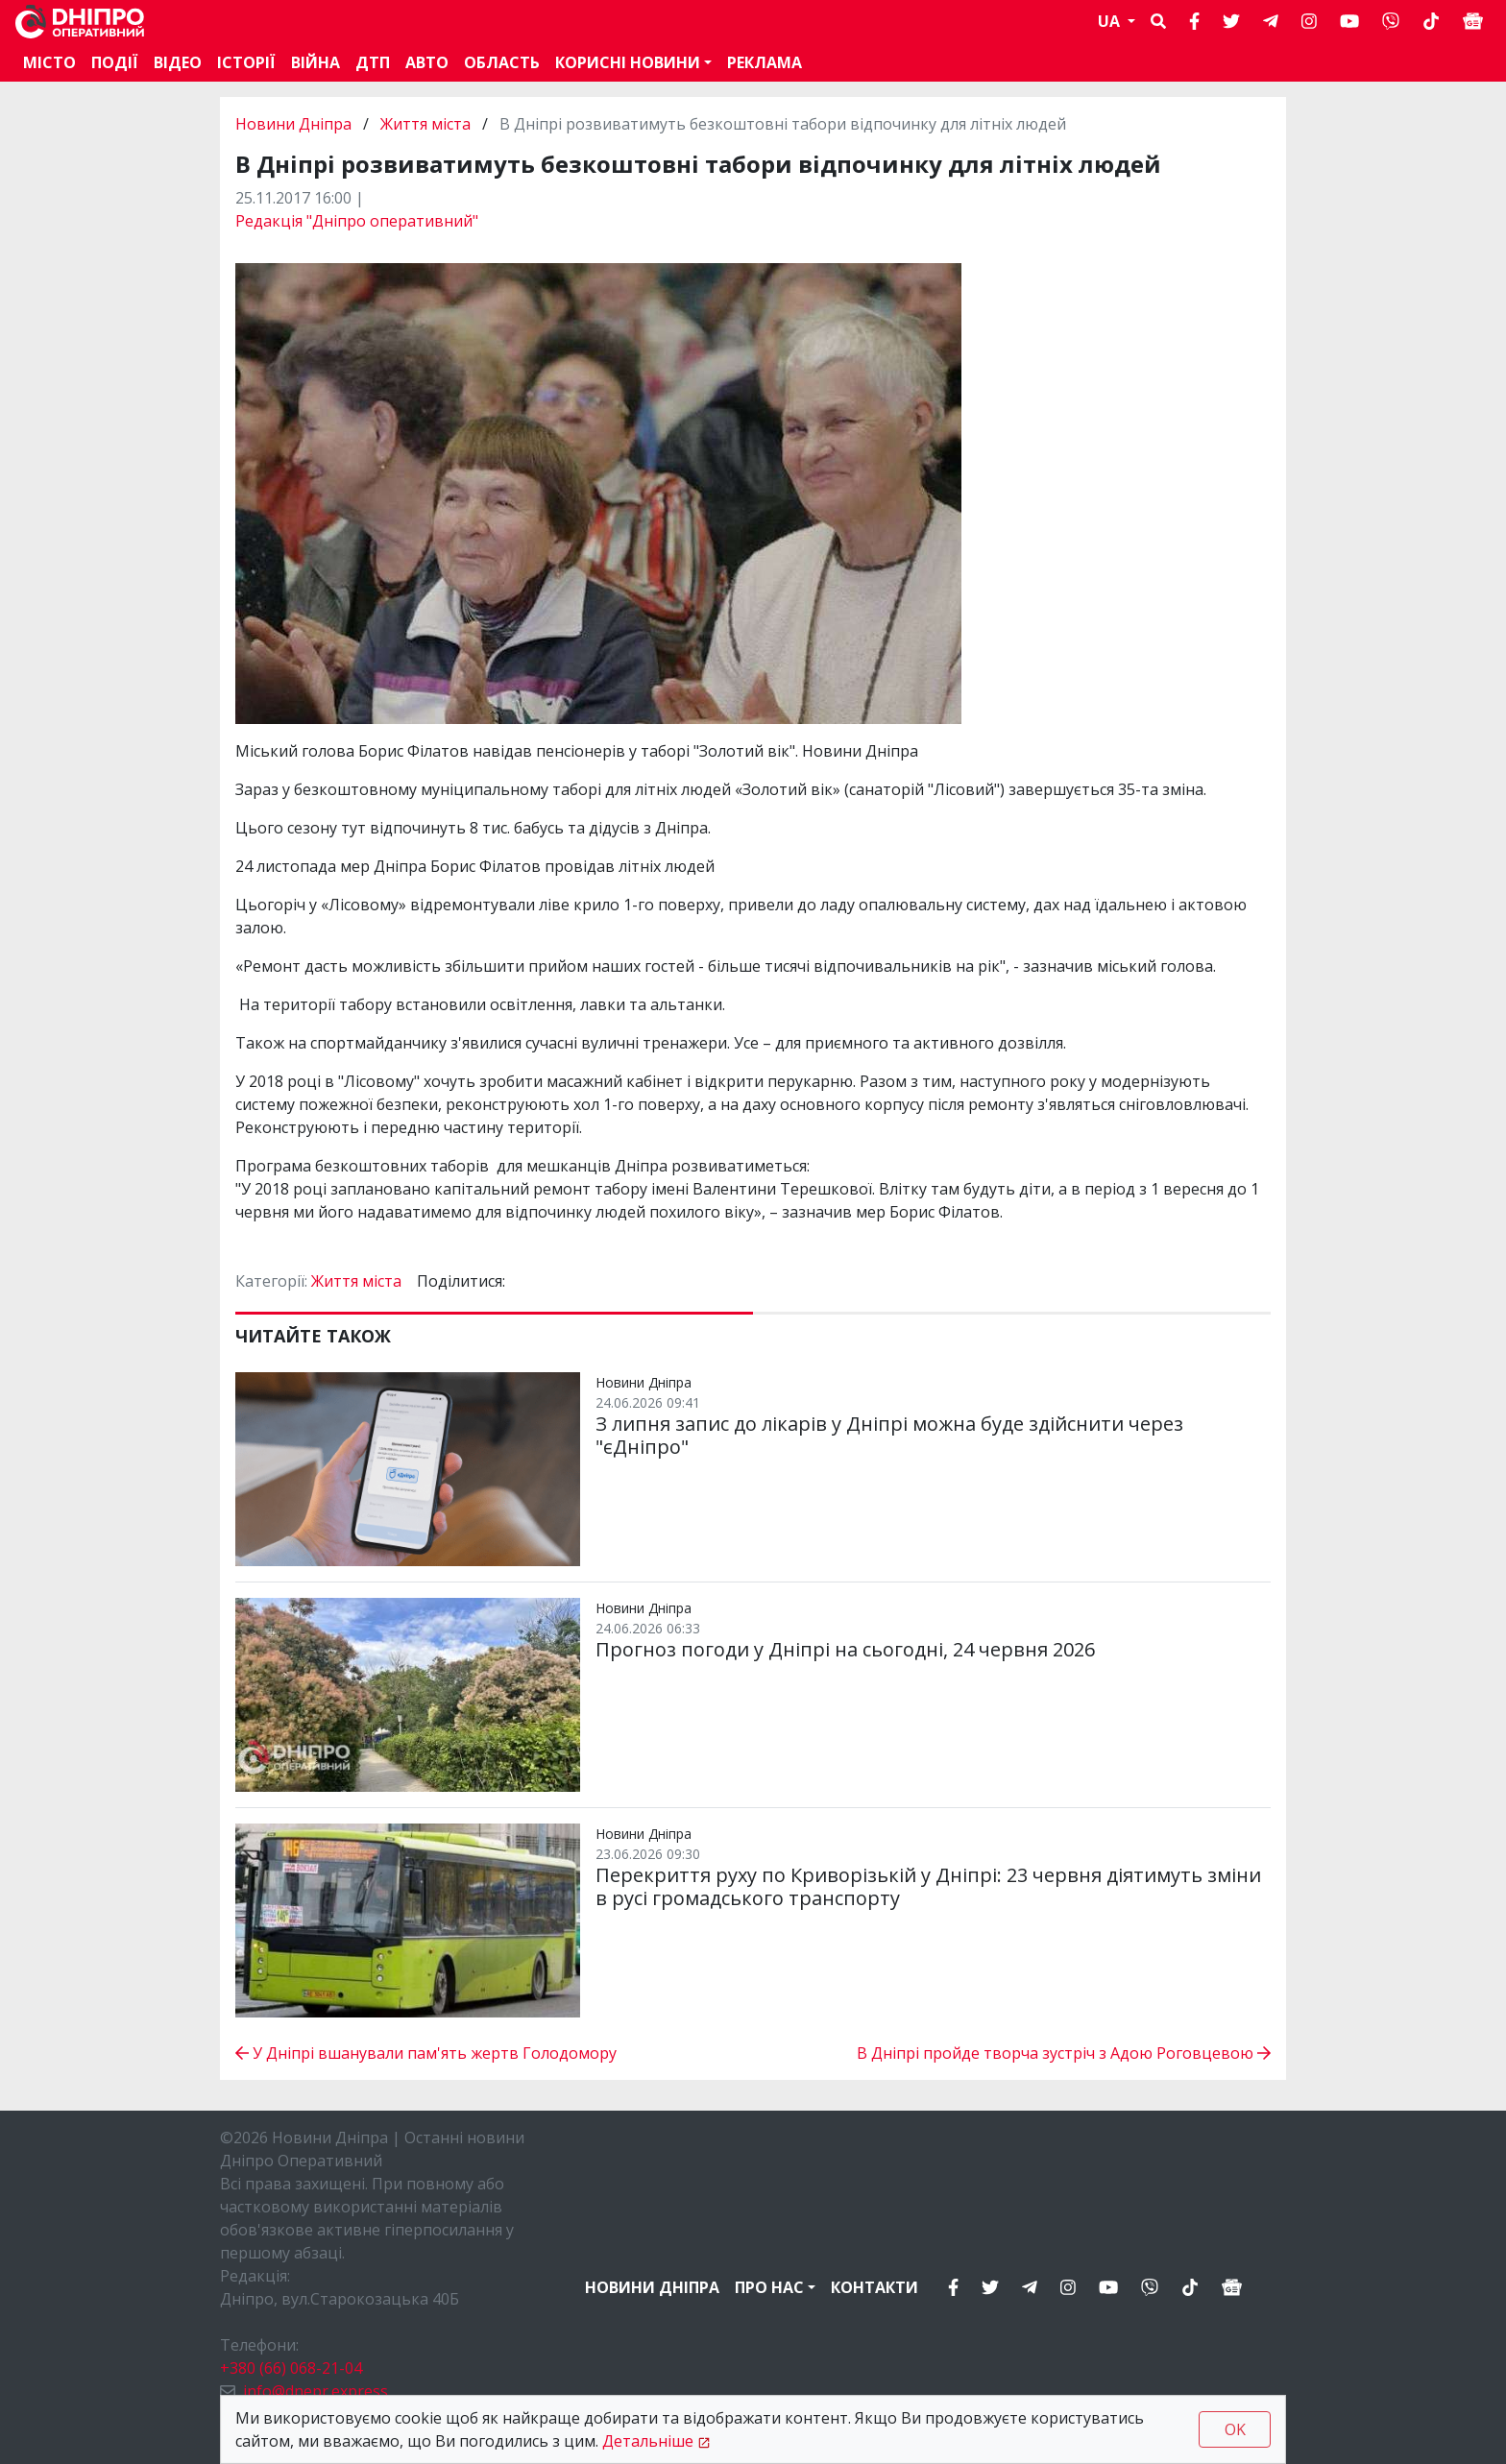  I want to click on В Дніпрі пройде творча зустріч з Адою Роговцевою, so click(1064, 2053).